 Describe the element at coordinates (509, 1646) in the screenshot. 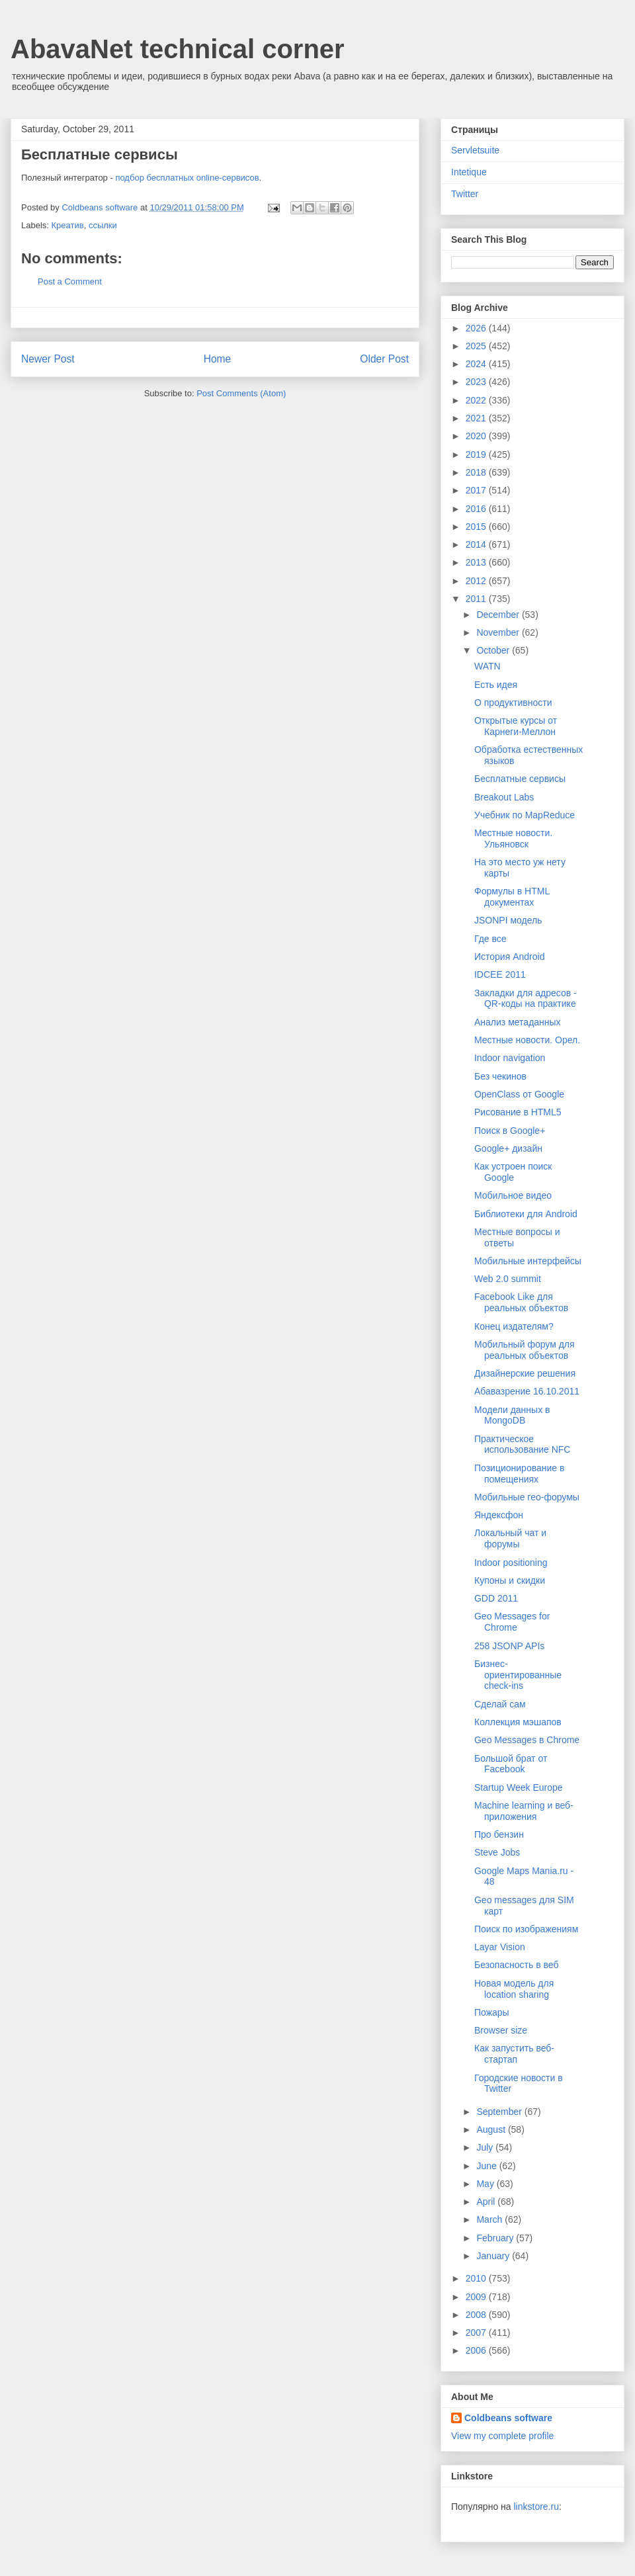

I see `258 JSONP APIs` at that location.